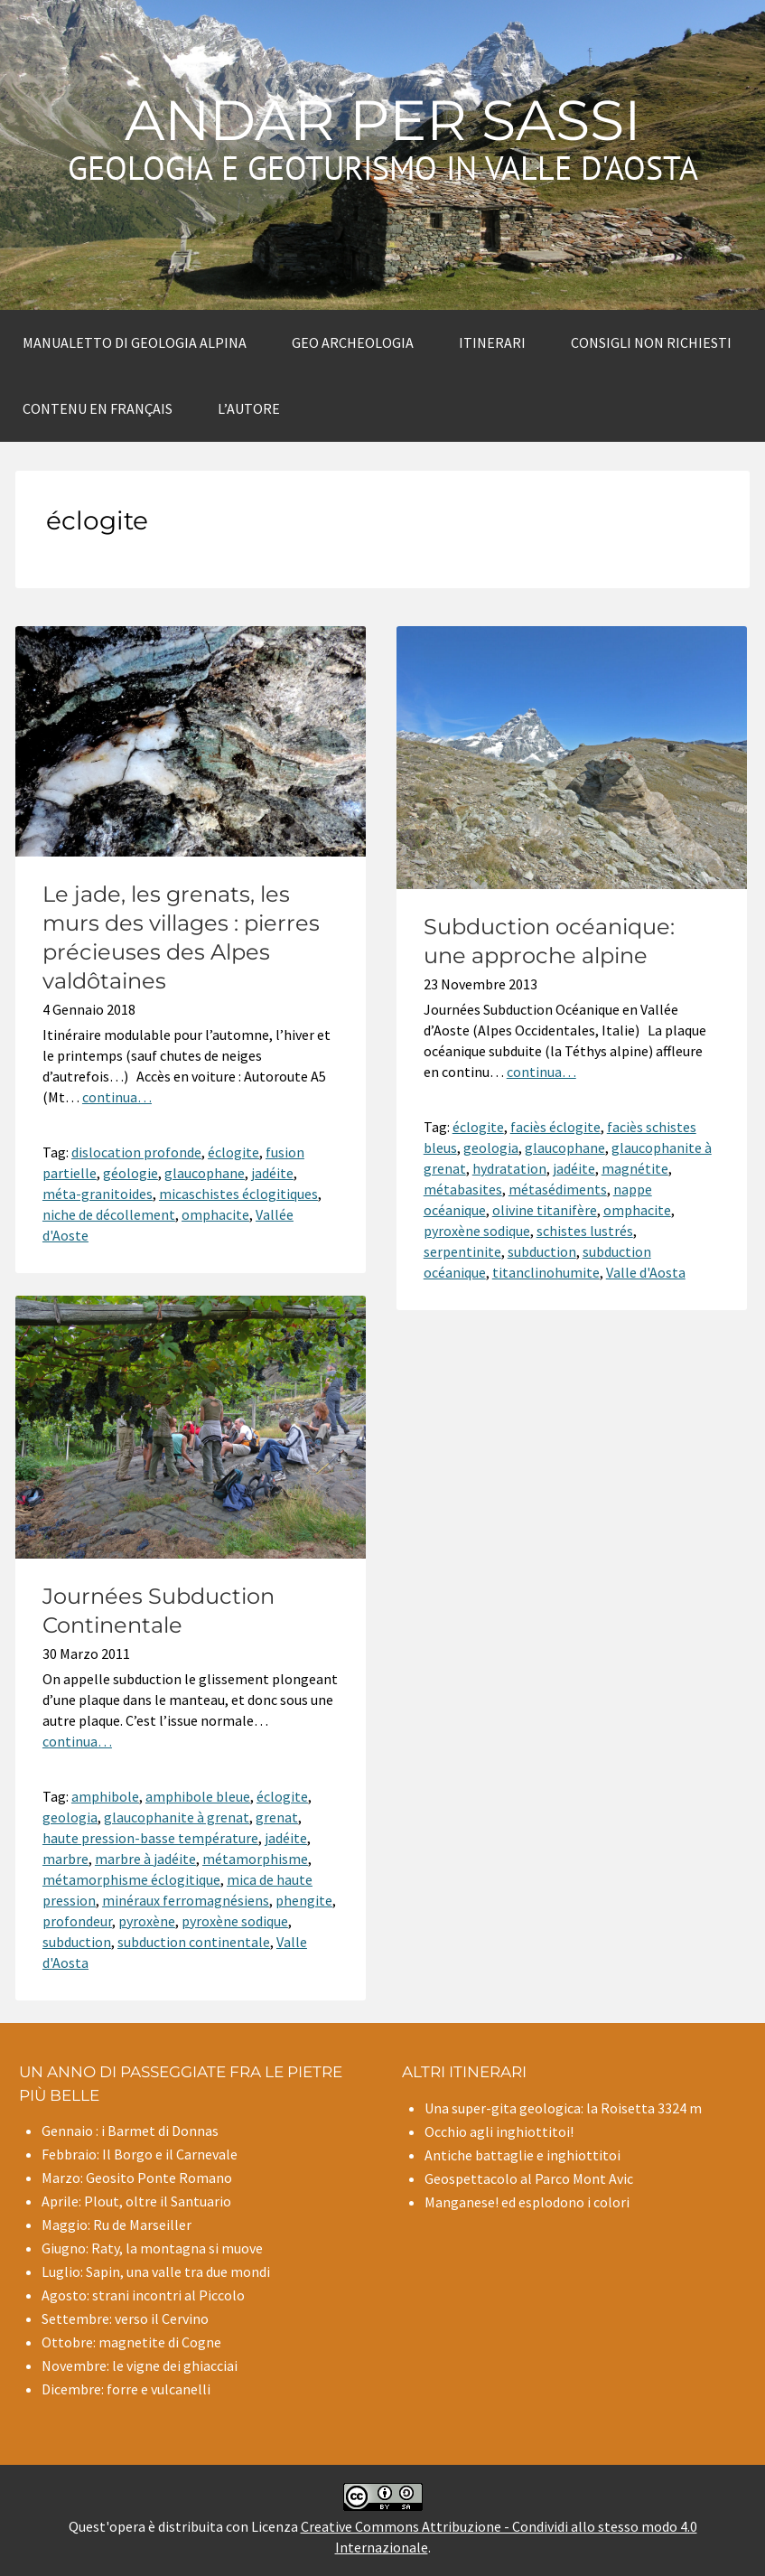 This screenshot has height=2576, width=765. What do you see at coordinates (108, 1214) in the screenshot?
I see `niche de décollement` at bounding box center [108, 1214].